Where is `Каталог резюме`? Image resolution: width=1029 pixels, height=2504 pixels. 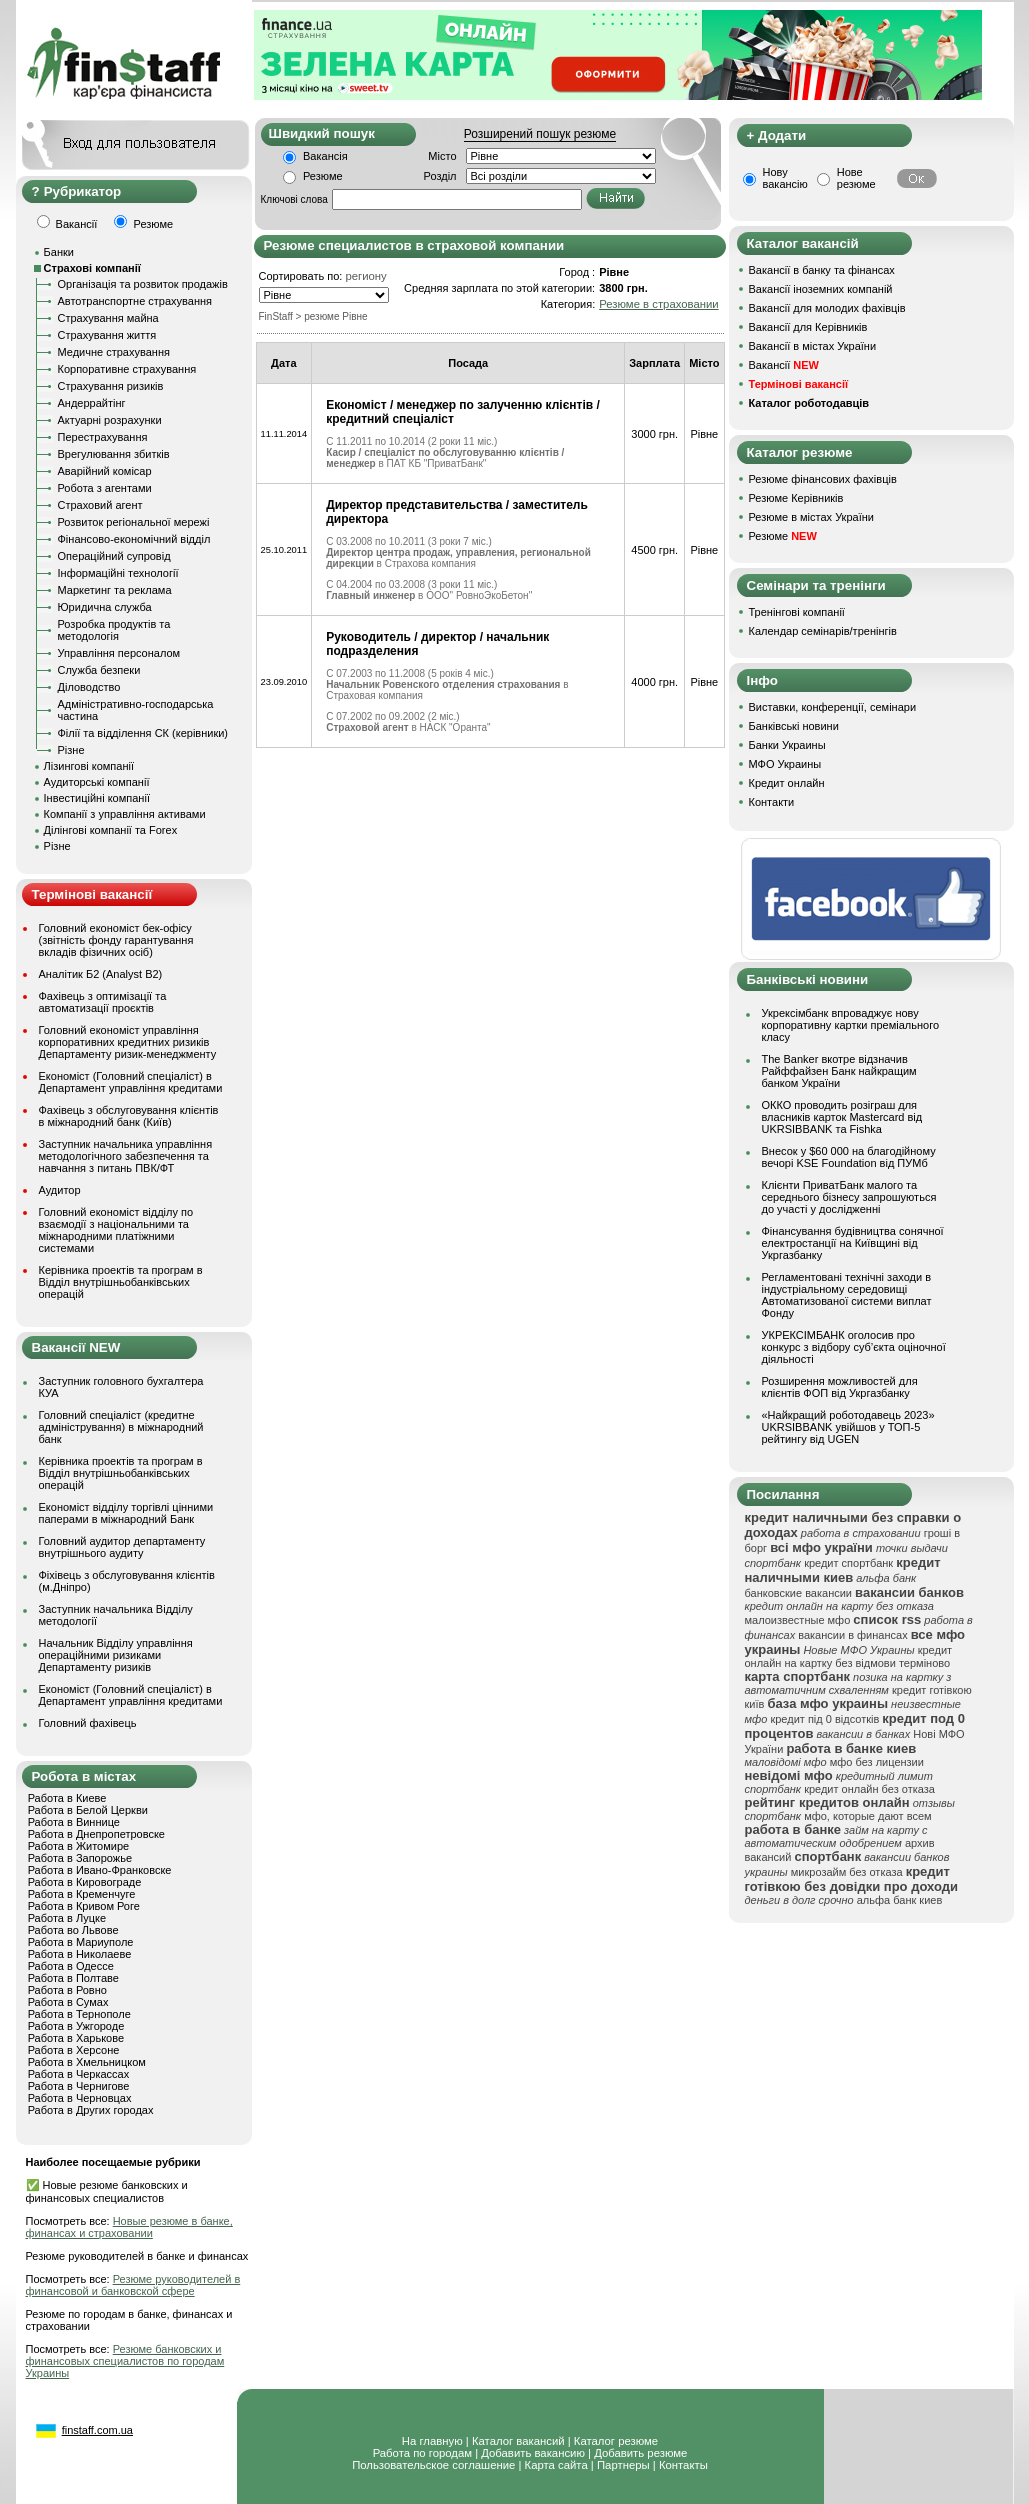
Каталог резюме is located at coordinates (616, 2441).